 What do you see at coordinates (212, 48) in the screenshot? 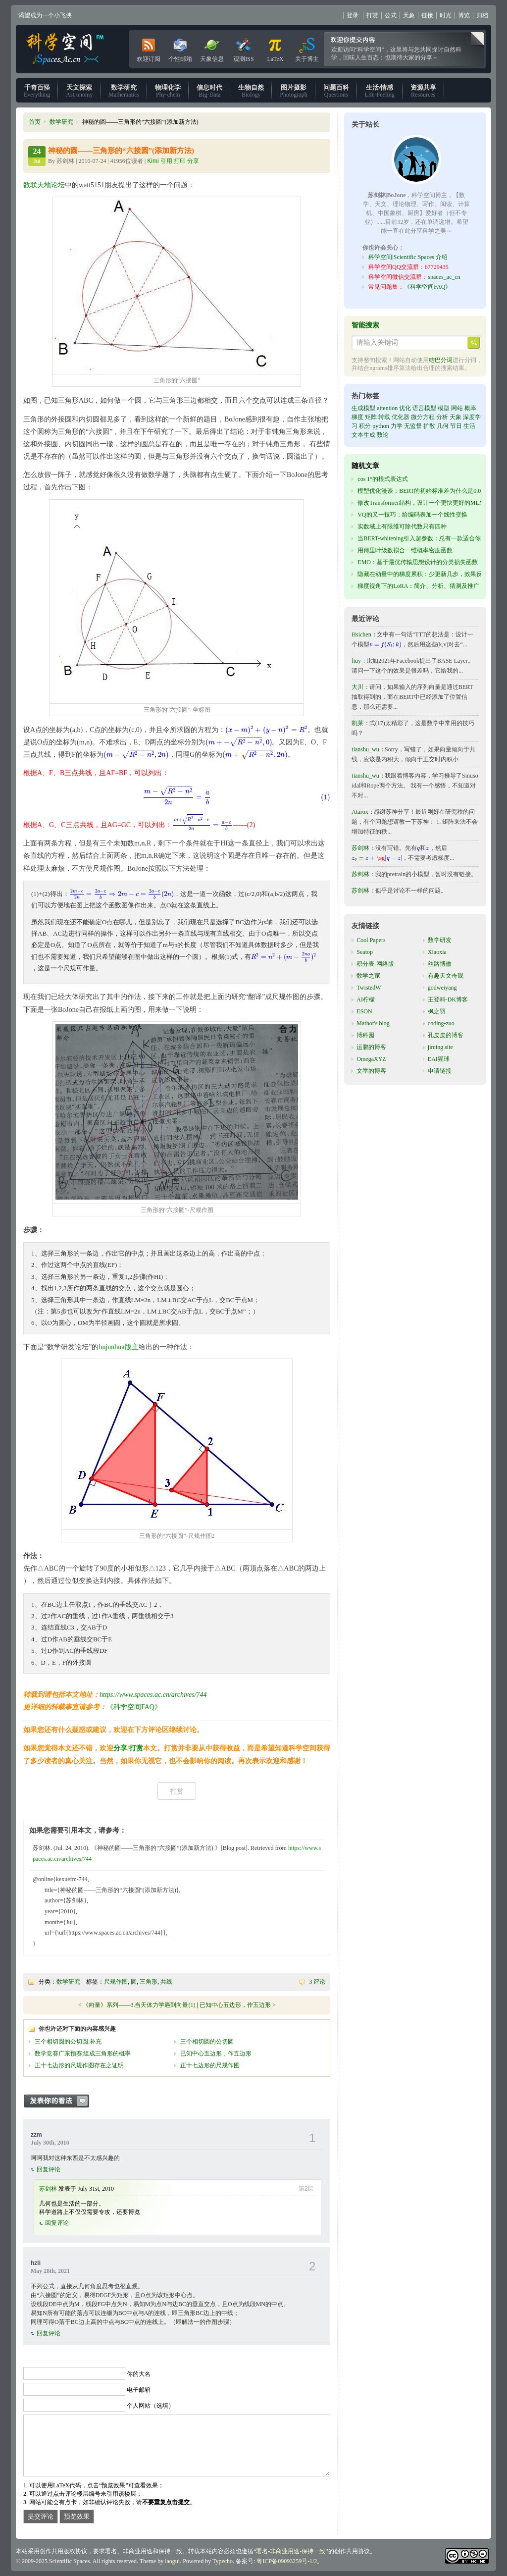
I see `天象信息` at bounding box center [212, 48].